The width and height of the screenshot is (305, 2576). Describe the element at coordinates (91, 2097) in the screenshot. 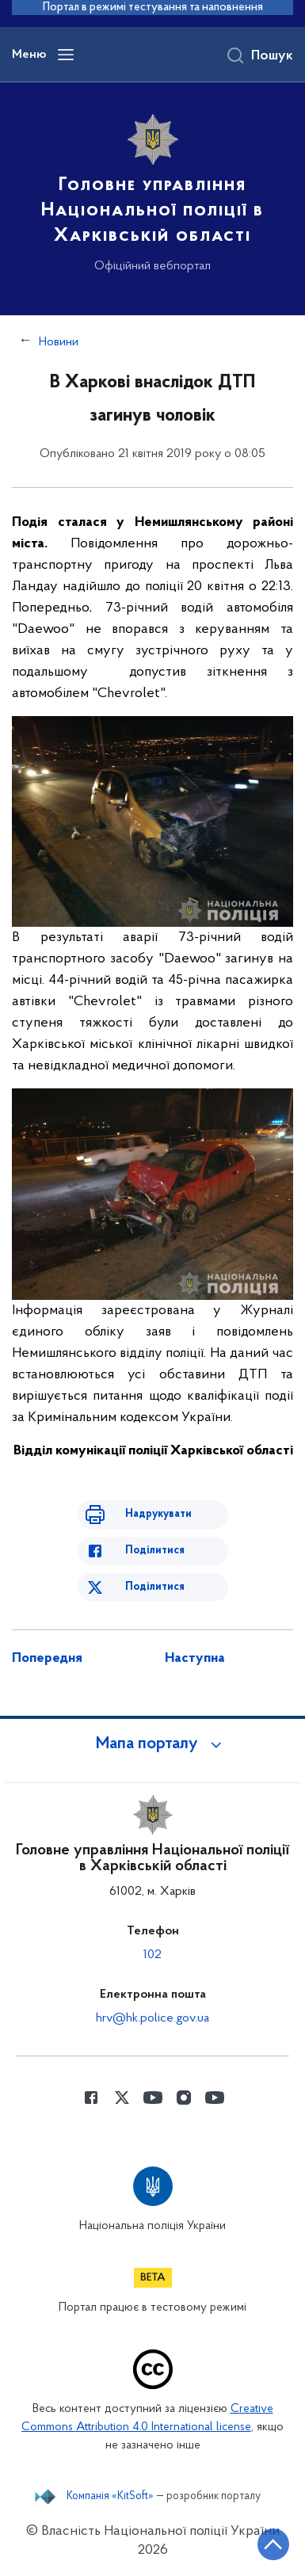

I see `[Сторінка у Facebook (відкриває нове вікно)]` at that location.